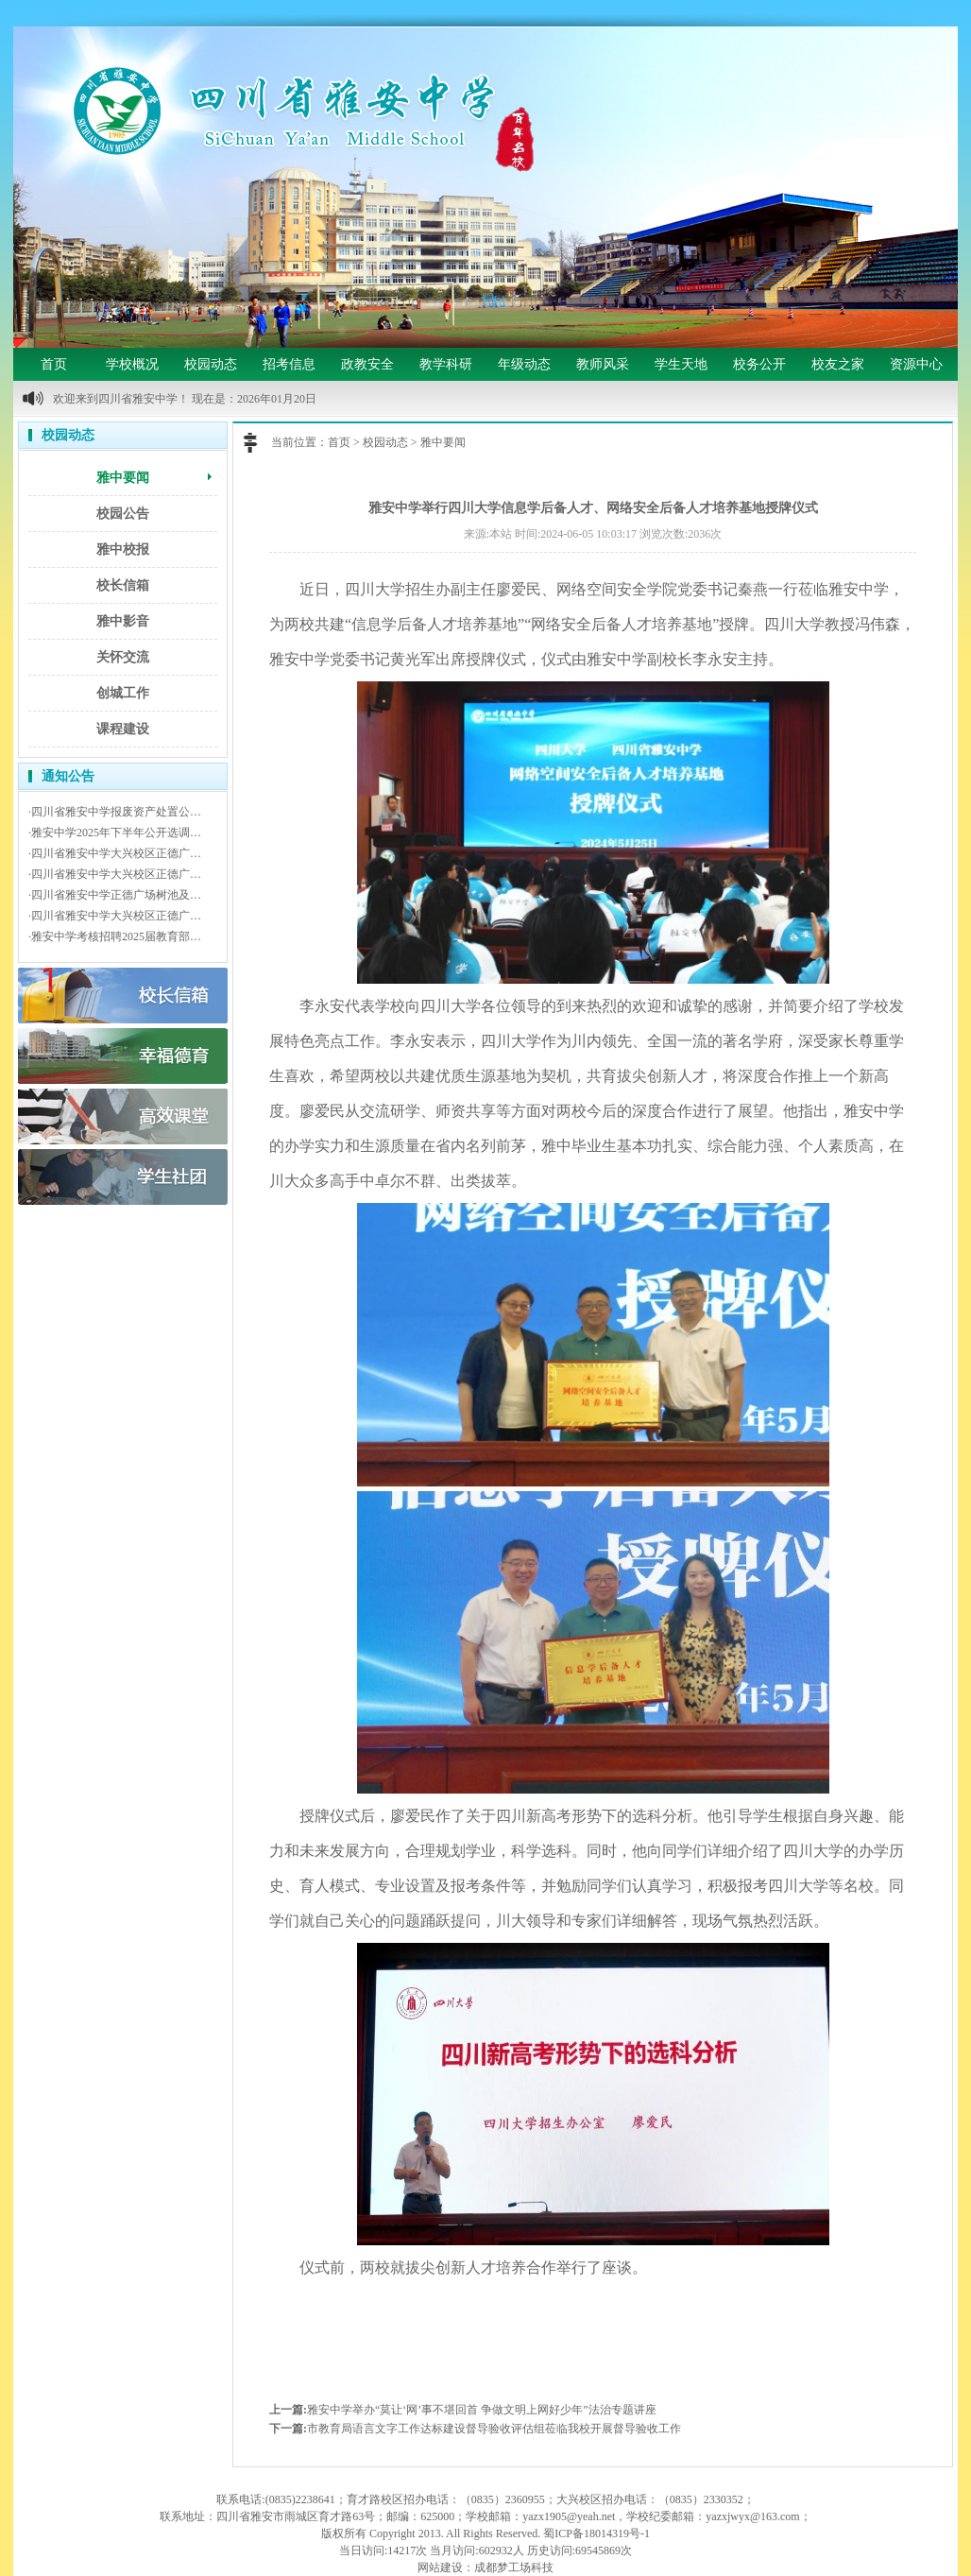 The width and height of the screenshot is (971, 2576). Describe the element at coordinates (289, 364) in the screenshot. I see `招考信息` at that location.